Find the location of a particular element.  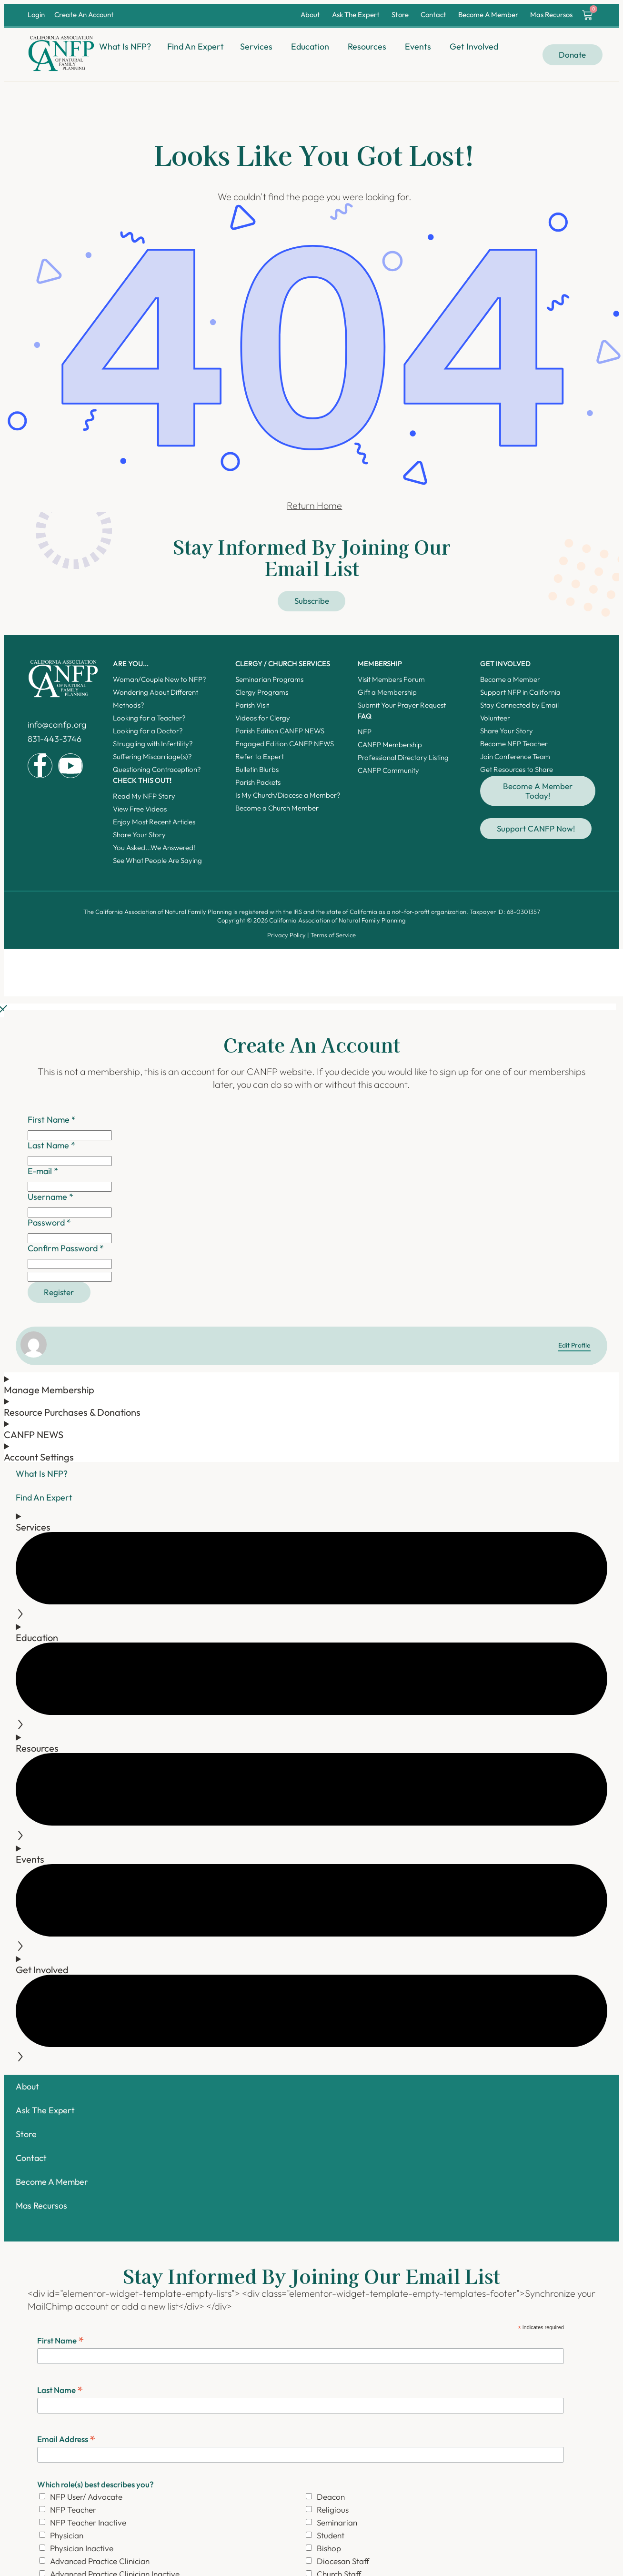

Seminarian is located at coordinates (337, 2522).